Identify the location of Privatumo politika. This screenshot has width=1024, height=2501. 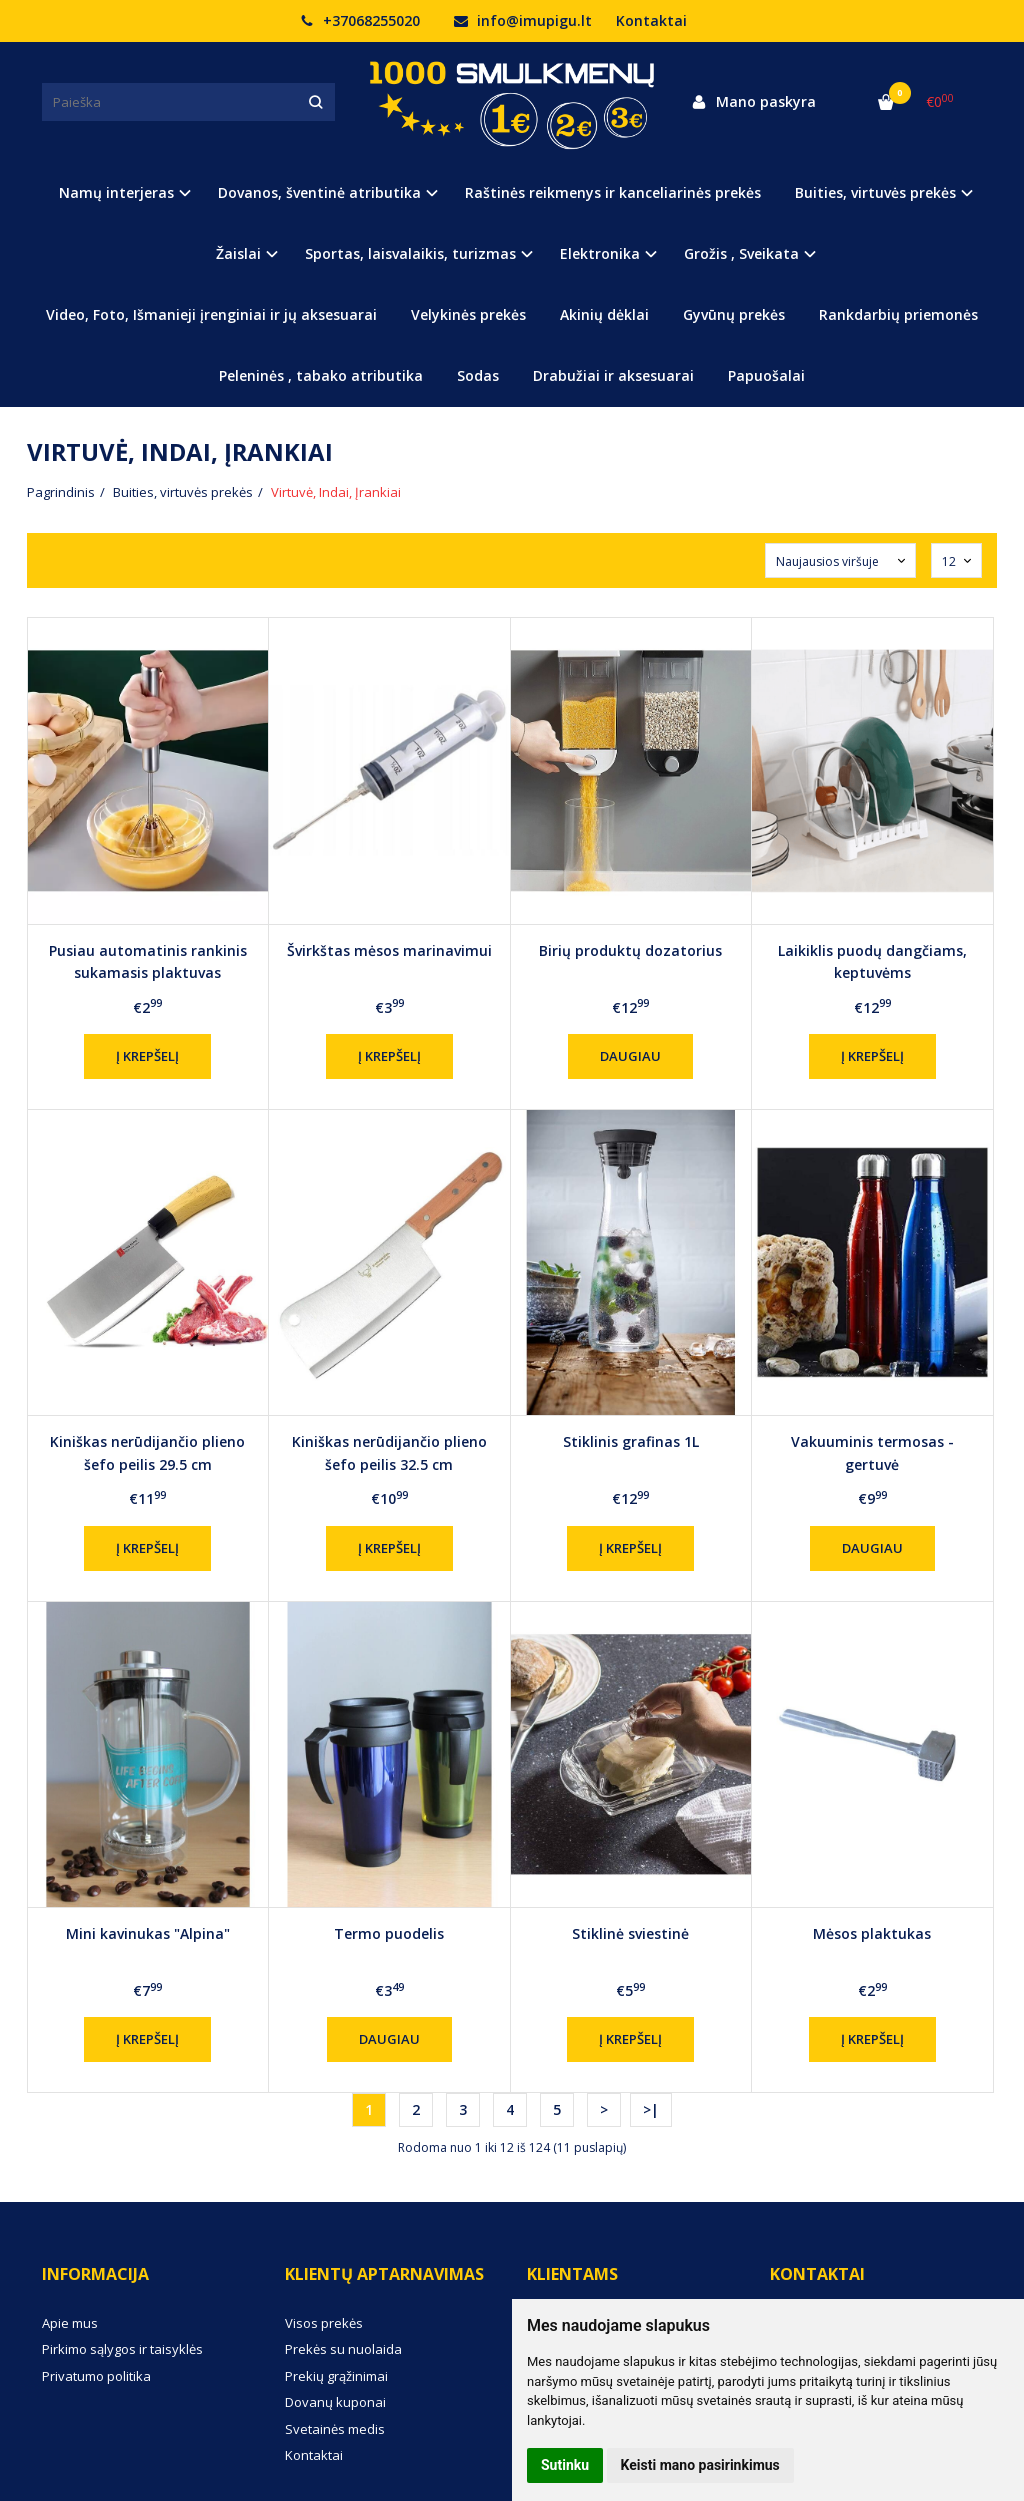
(96, 2376).